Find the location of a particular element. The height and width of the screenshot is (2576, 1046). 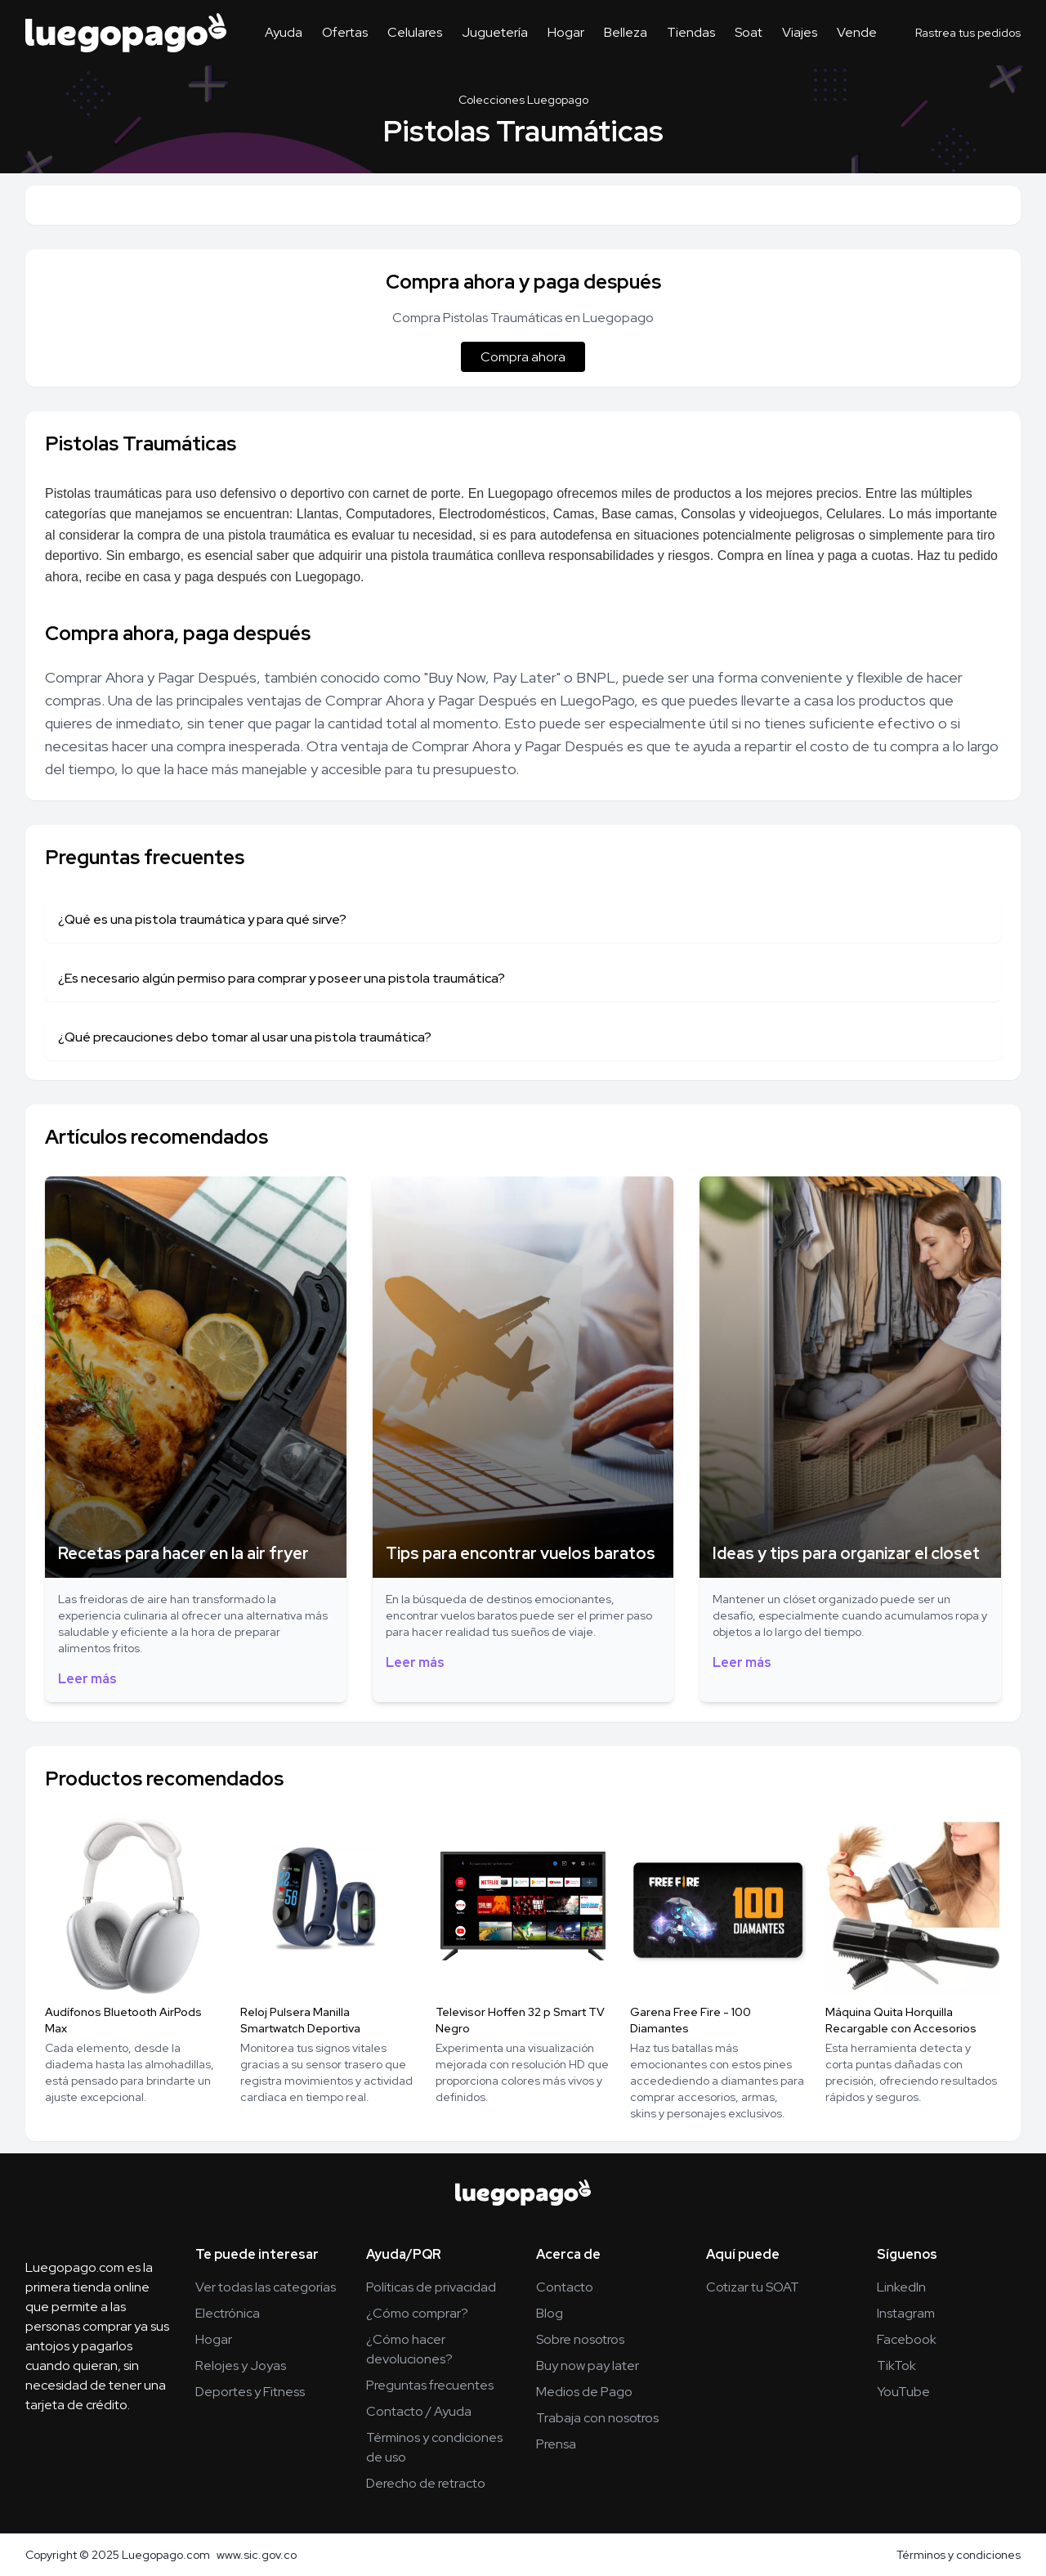

Soat is located at coordinates (748, 32).